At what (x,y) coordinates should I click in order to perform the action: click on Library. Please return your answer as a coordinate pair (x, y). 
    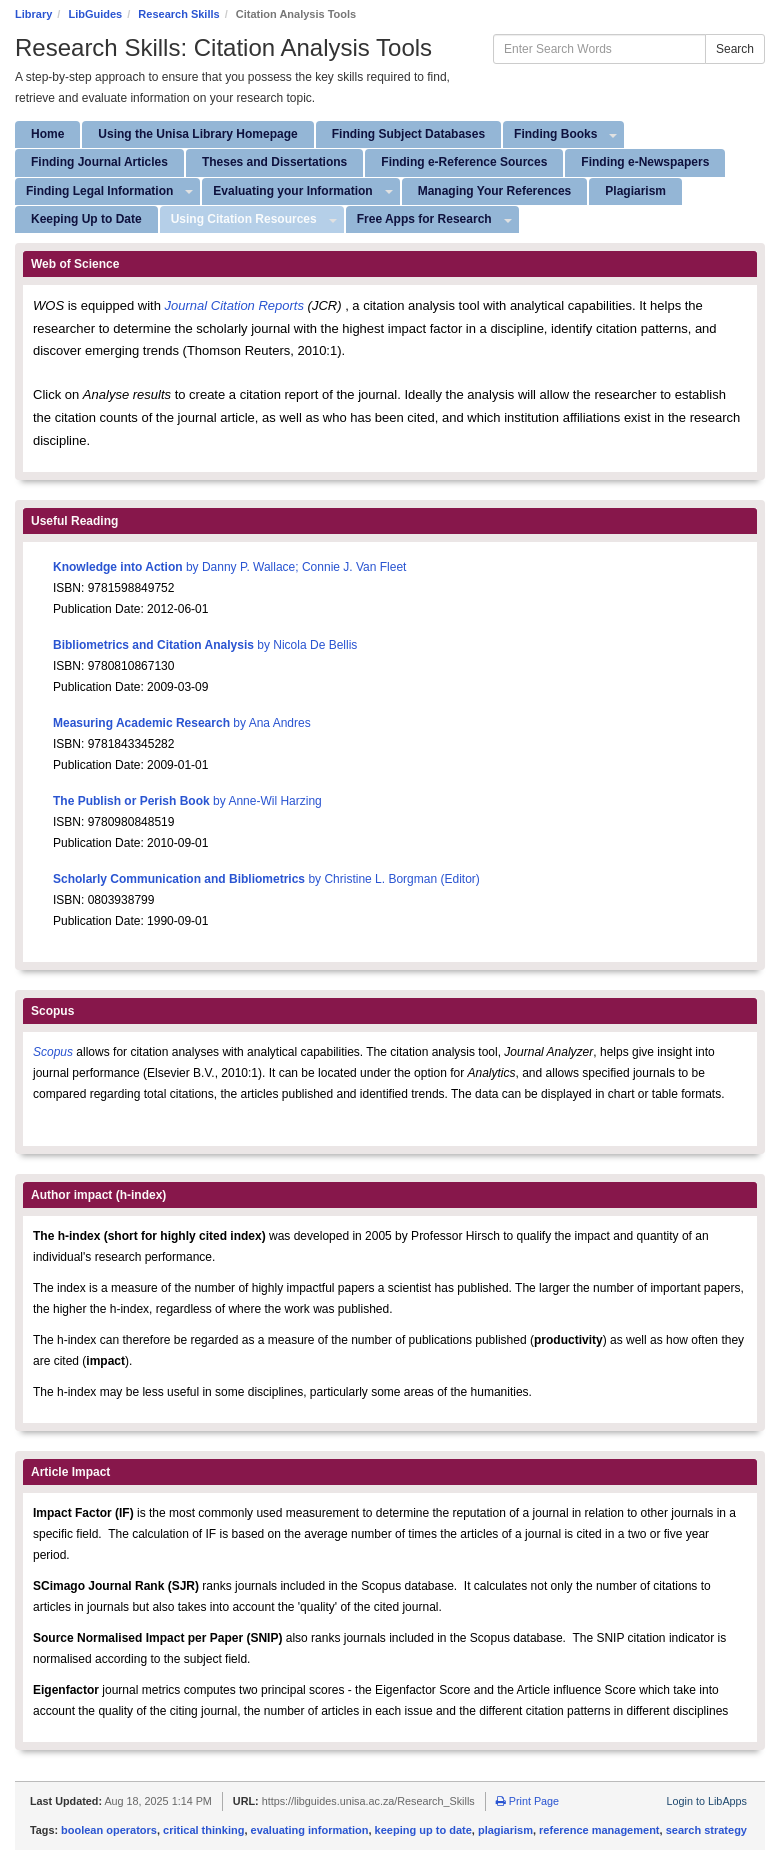
    Looking at the image, I should click on (33, 14).